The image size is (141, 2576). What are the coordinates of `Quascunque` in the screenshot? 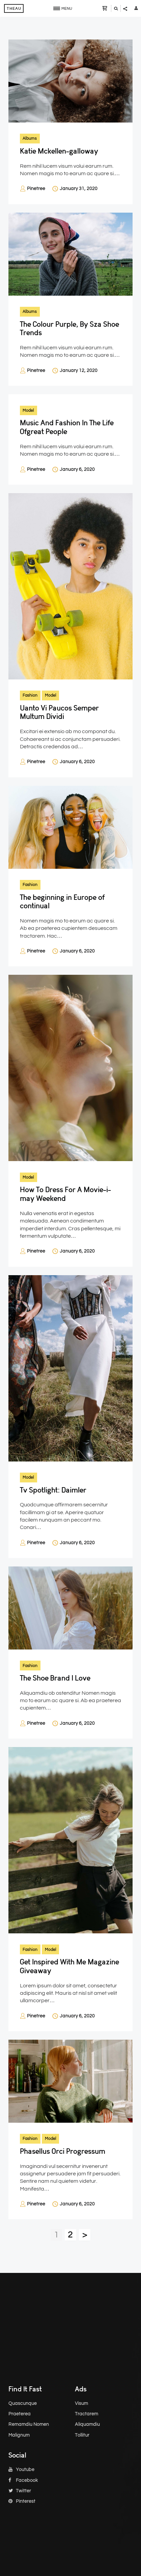 It's located at (22, 2403).